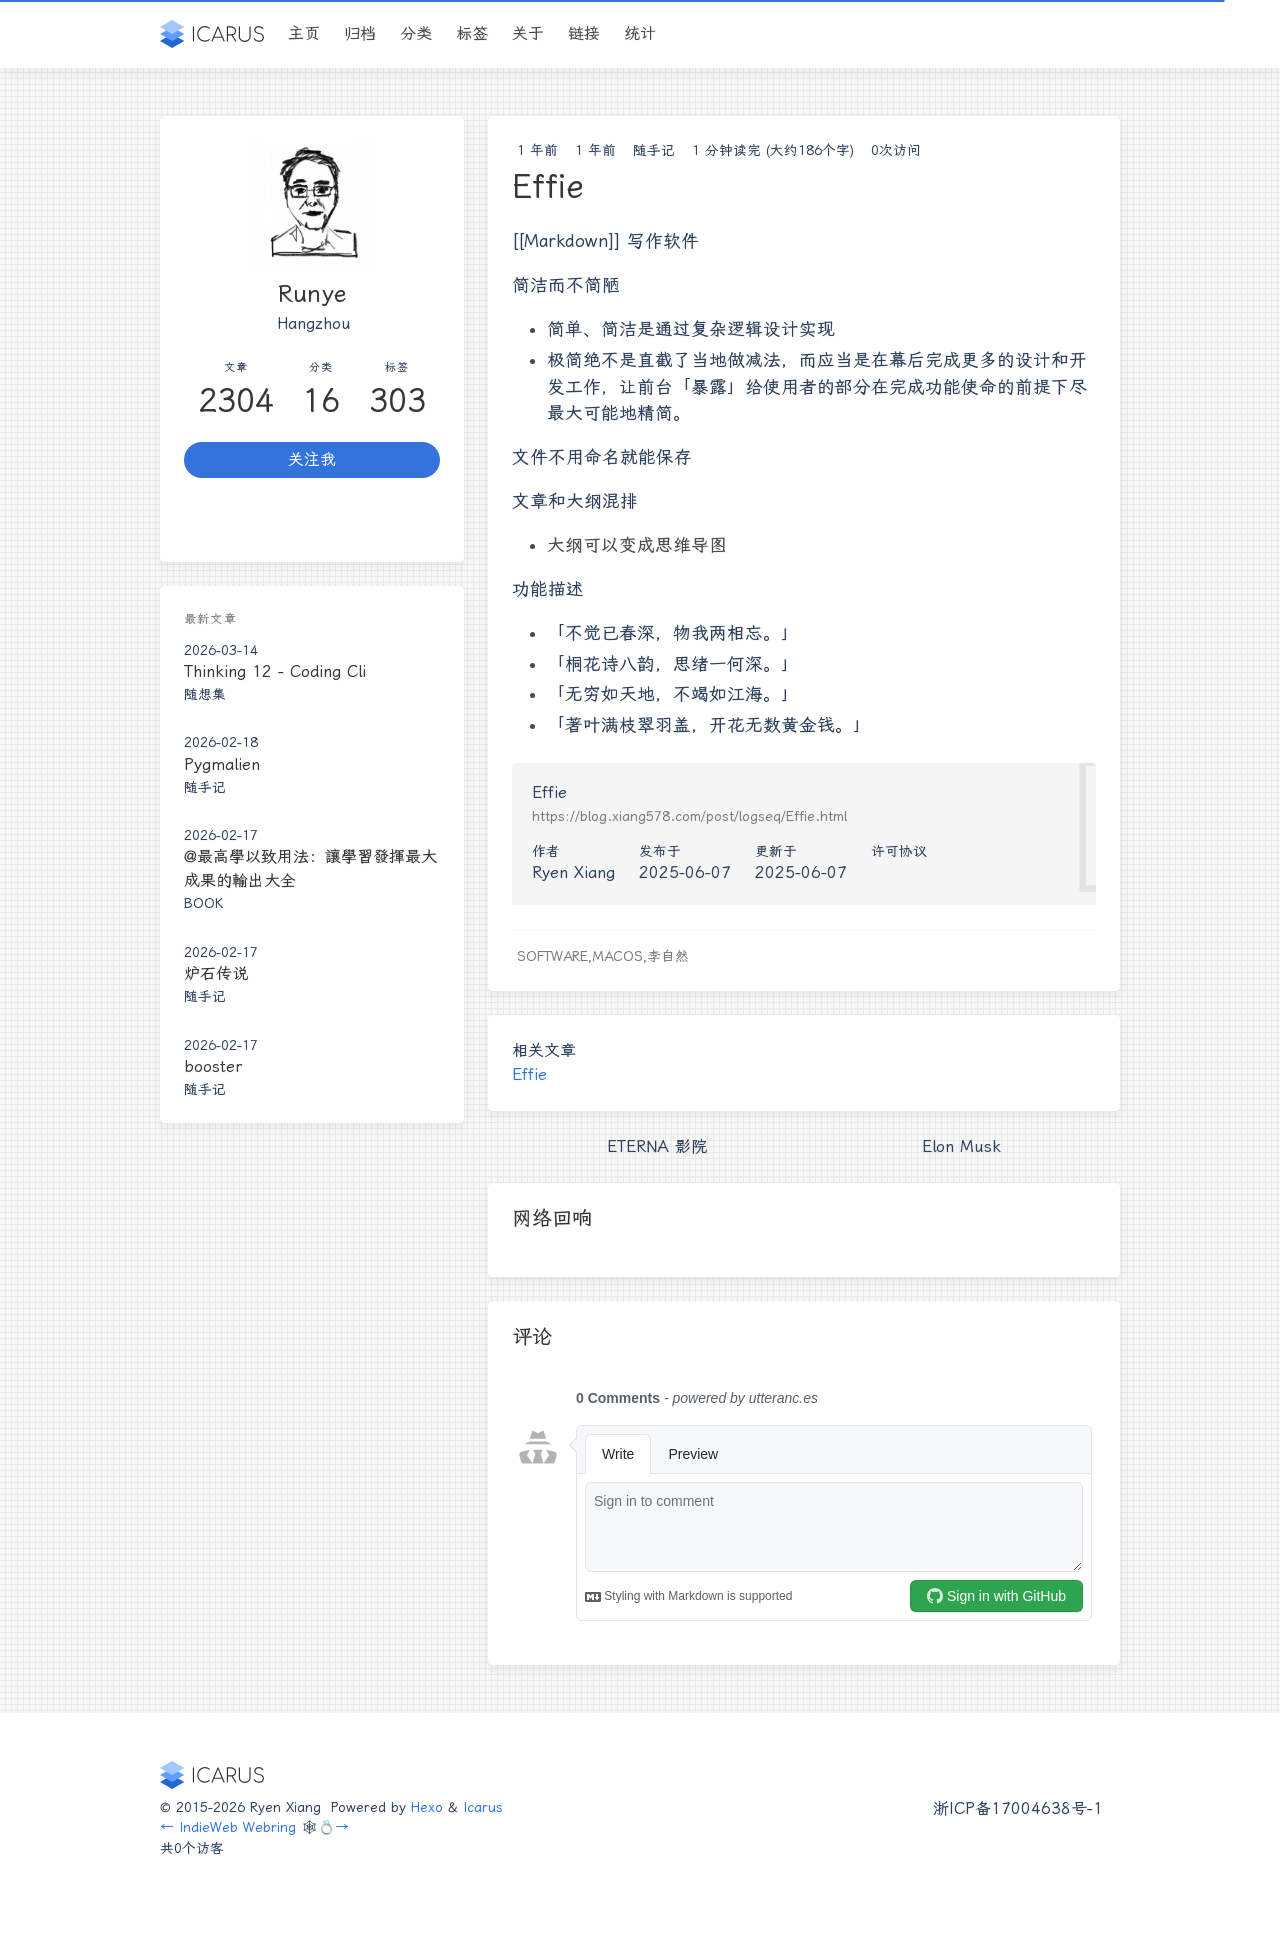 This screenshot has height=1954, width=1280. What do you see at coordinates (427, 1807) in the screenshot?
I see `Hexo` at bounding box center [427, 1807].